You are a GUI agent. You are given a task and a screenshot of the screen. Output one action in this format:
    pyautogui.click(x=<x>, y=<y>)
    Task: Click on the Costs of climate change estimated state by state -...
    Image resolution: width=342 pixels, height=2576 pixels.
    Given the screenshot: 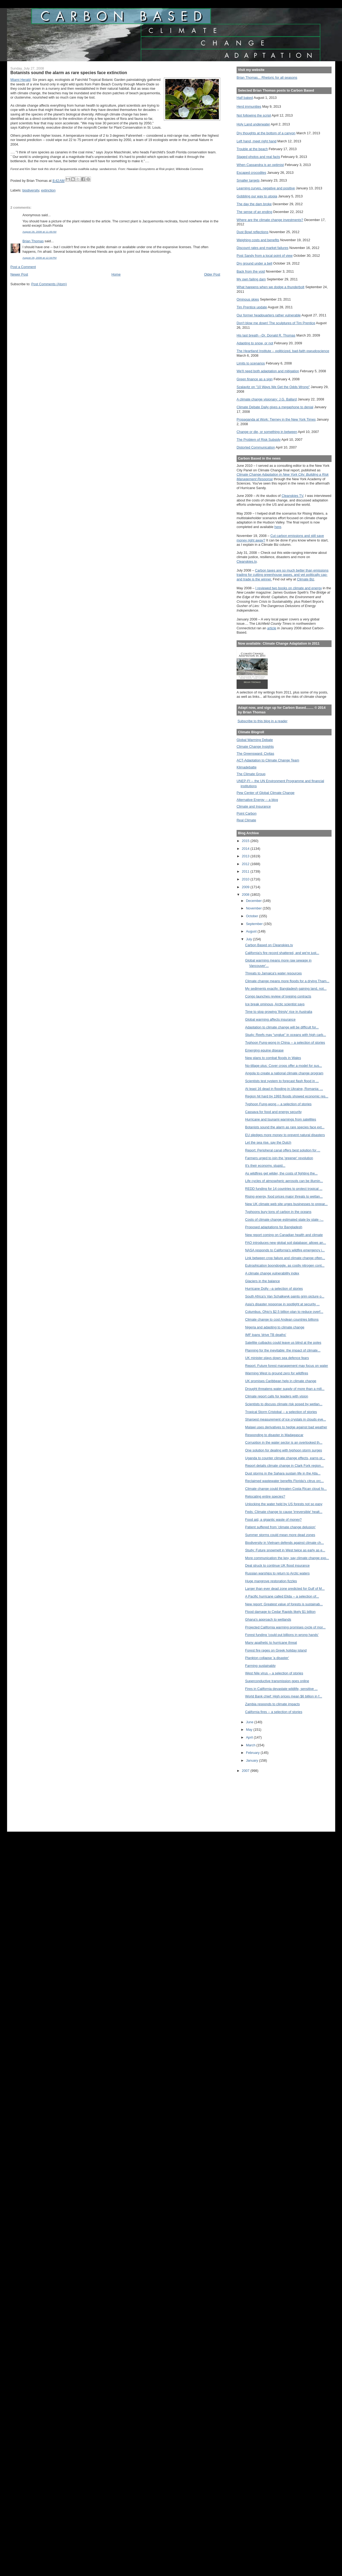 What is the action you would take?
    pyautogui.click(x=284, y=1219)
    